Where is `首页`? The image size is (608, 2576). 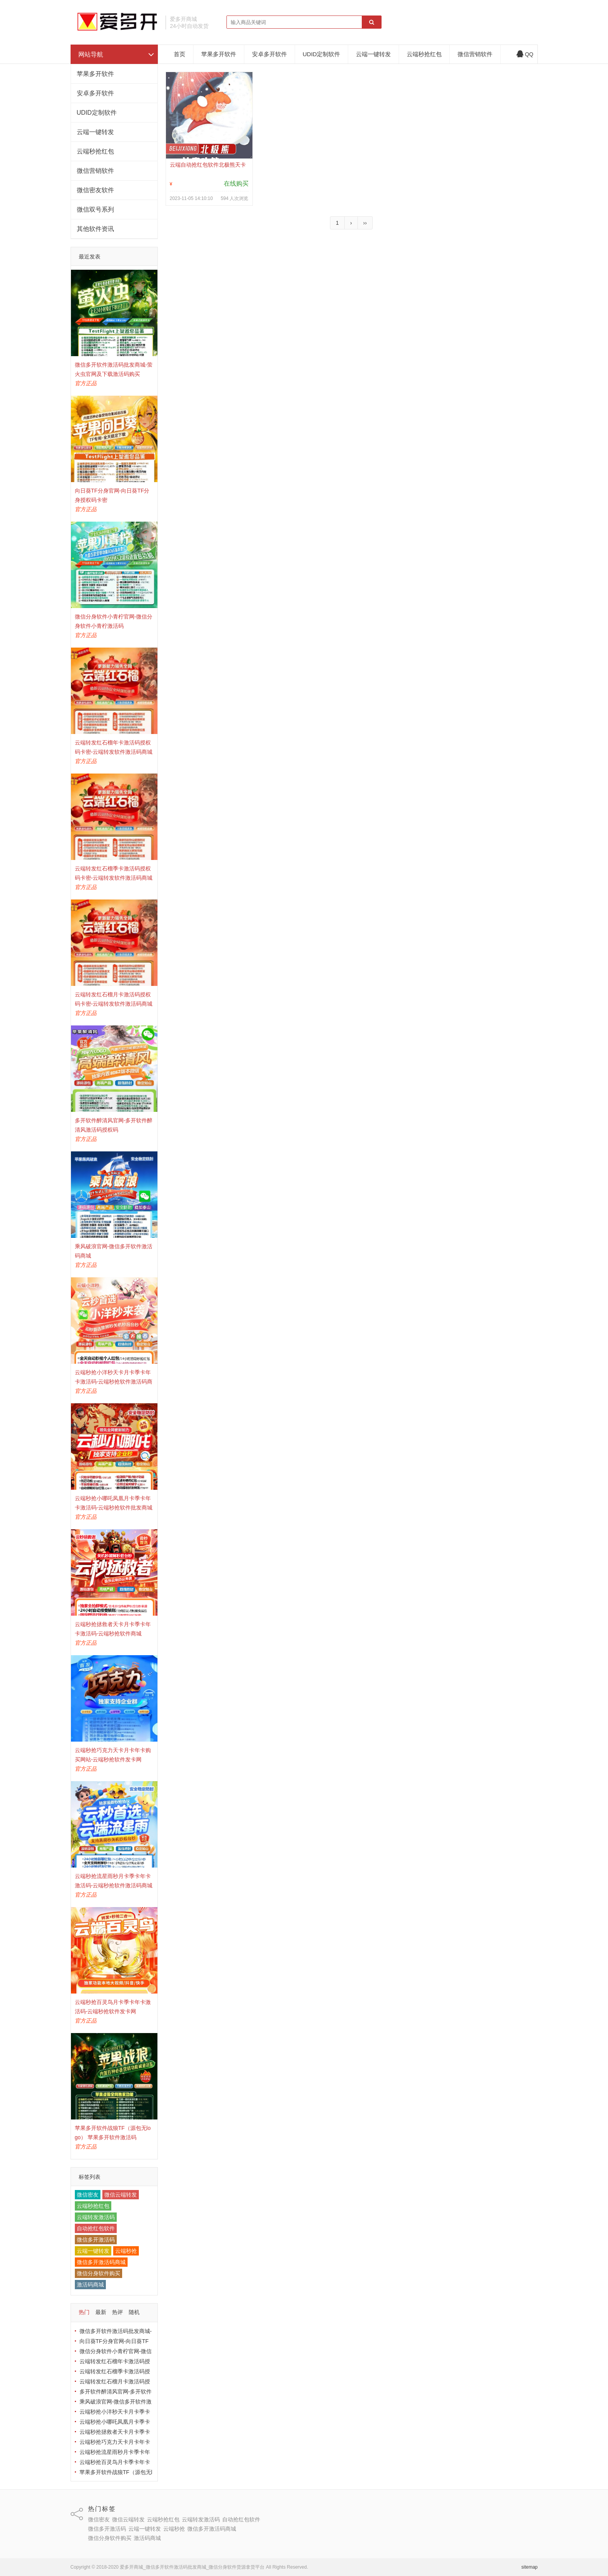 首页 is located at coordinates (179, 54).